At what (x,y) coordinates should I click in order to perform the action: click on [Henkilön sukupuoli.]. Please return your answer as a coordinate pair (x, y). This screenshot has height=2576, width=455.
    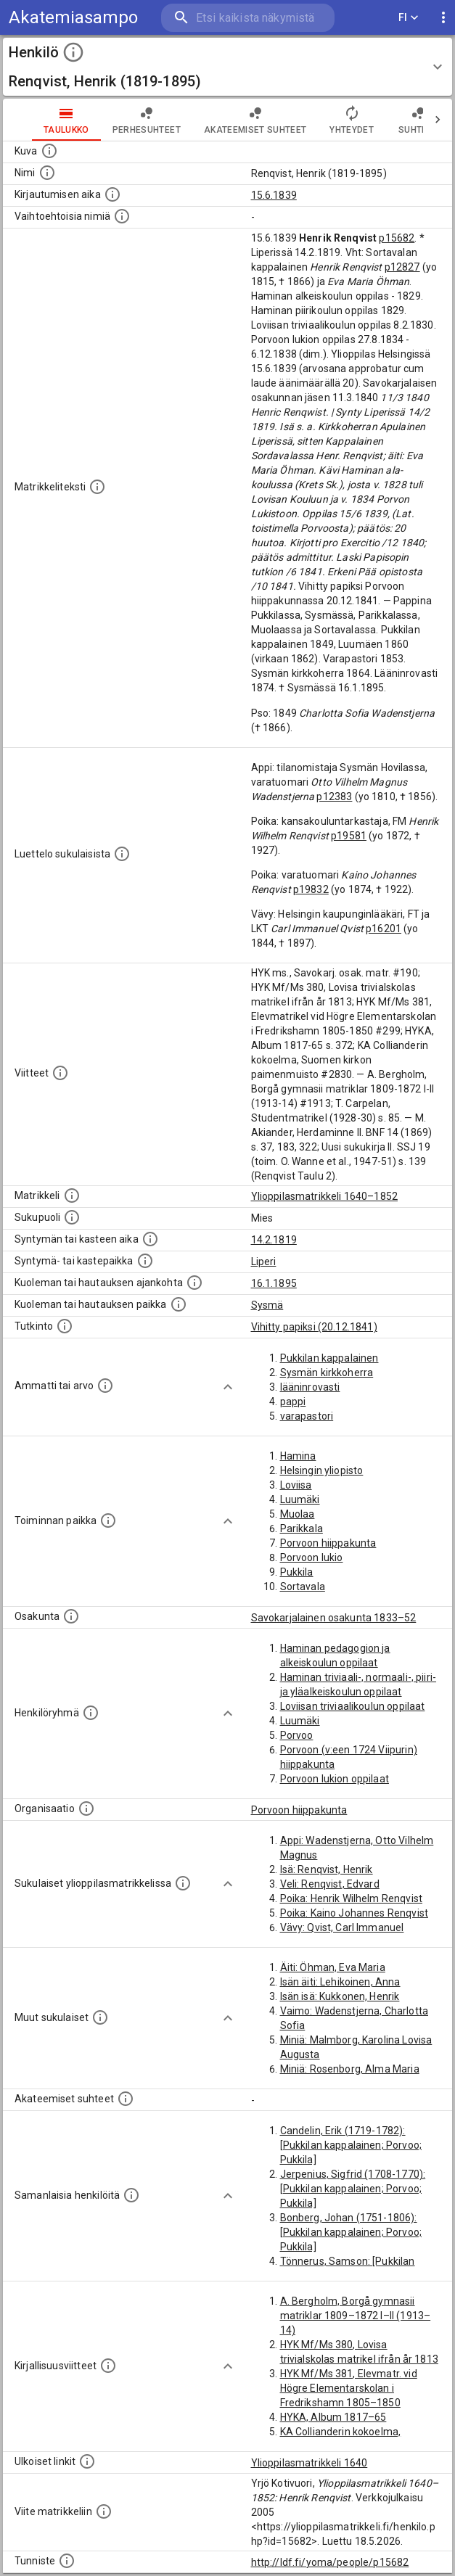
    Looking at the image, I should click on (71, 1217).